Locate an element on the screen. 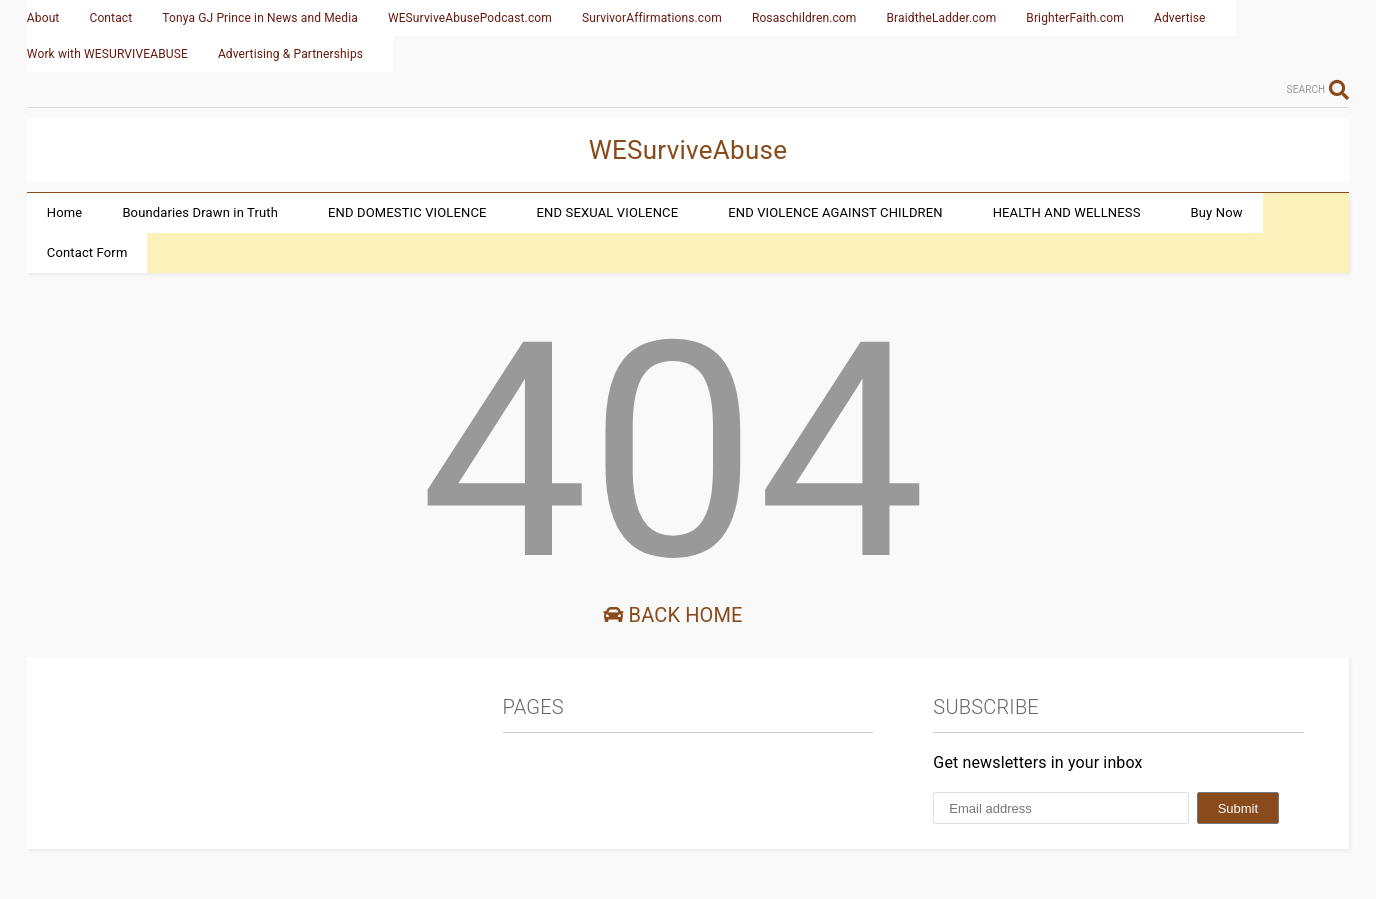 Image resolution: width=1376 pixels, height=899 pixels. END DOMESTIC VIOLENCE is located at coordinates (407, 212).